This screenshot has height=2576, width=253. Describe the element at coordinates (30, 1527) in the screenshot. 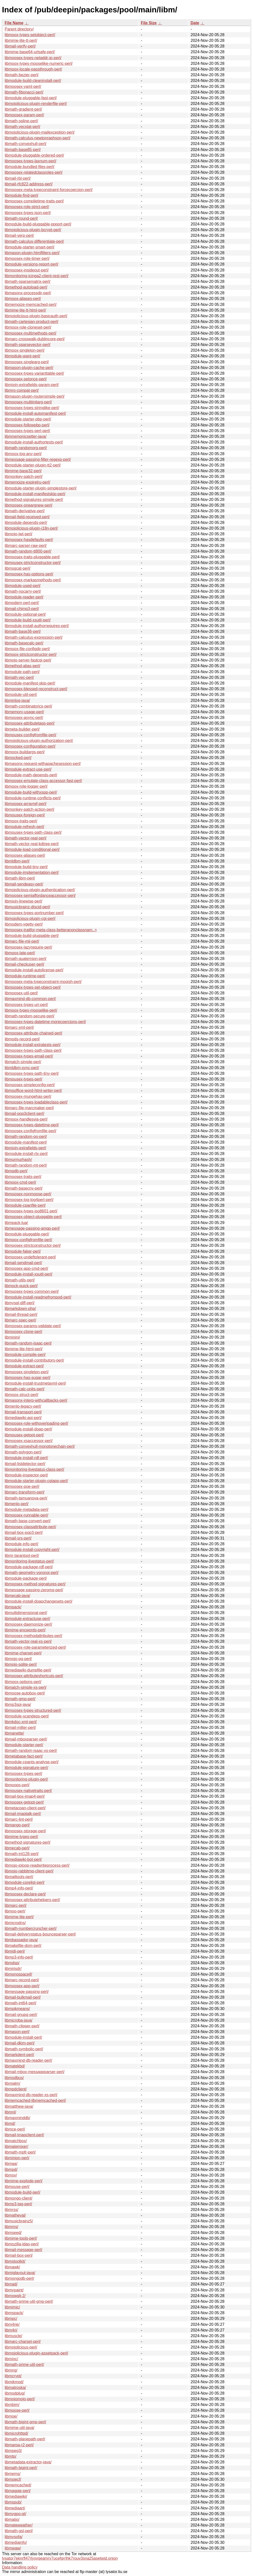

I see `libmoosex-classattribute-perl/` at that location.